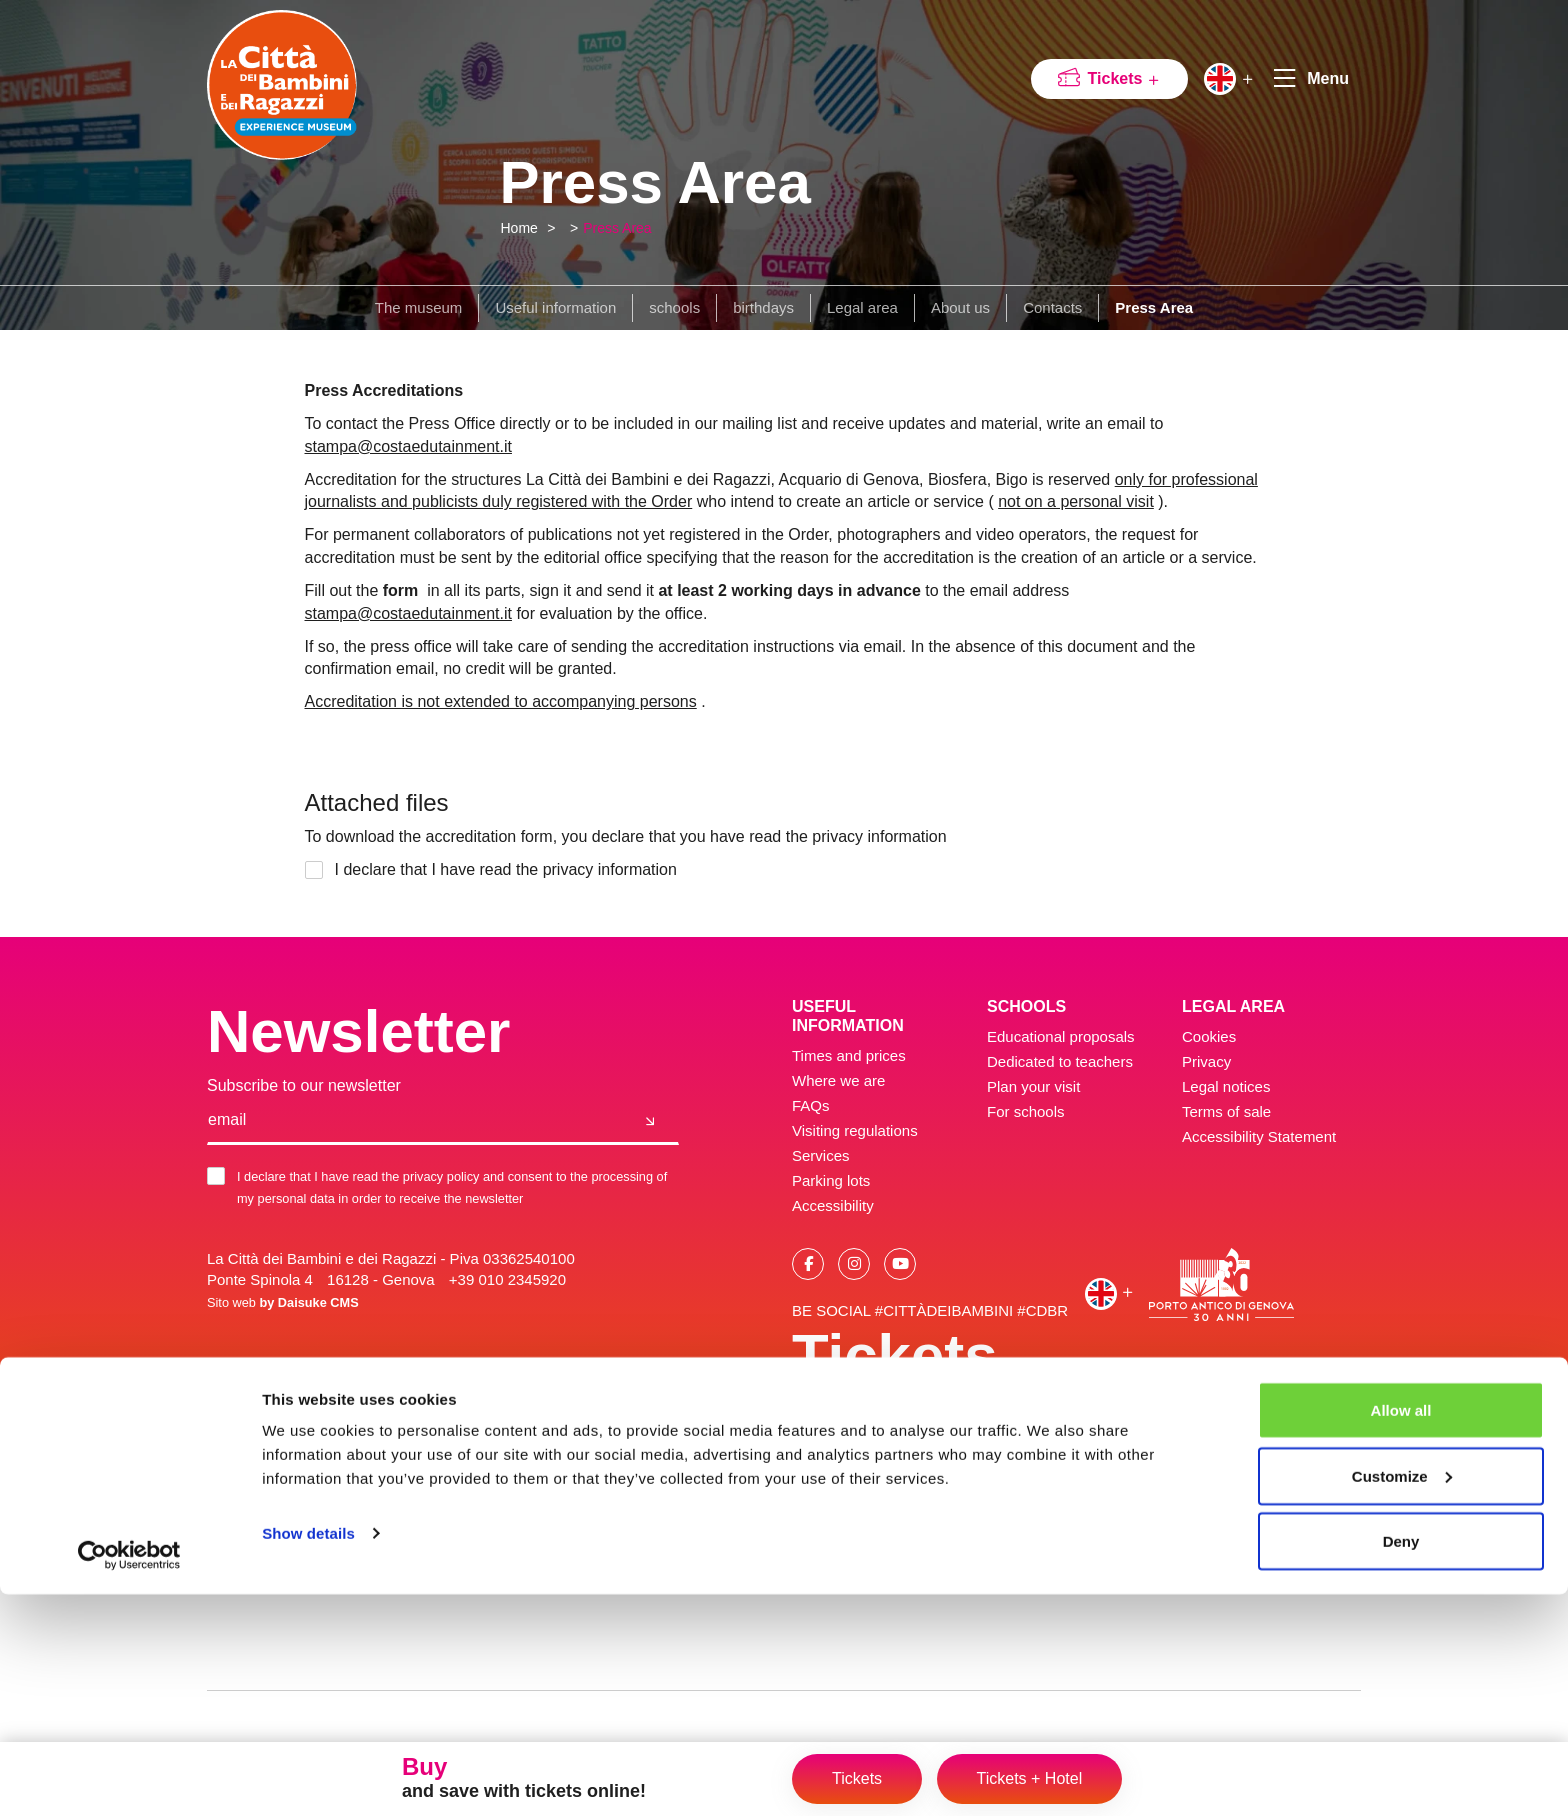 The image size is (1568, 1816). Describe the element at coordinates (617, 228) in the screenshot. I see `Press Area` at that location.